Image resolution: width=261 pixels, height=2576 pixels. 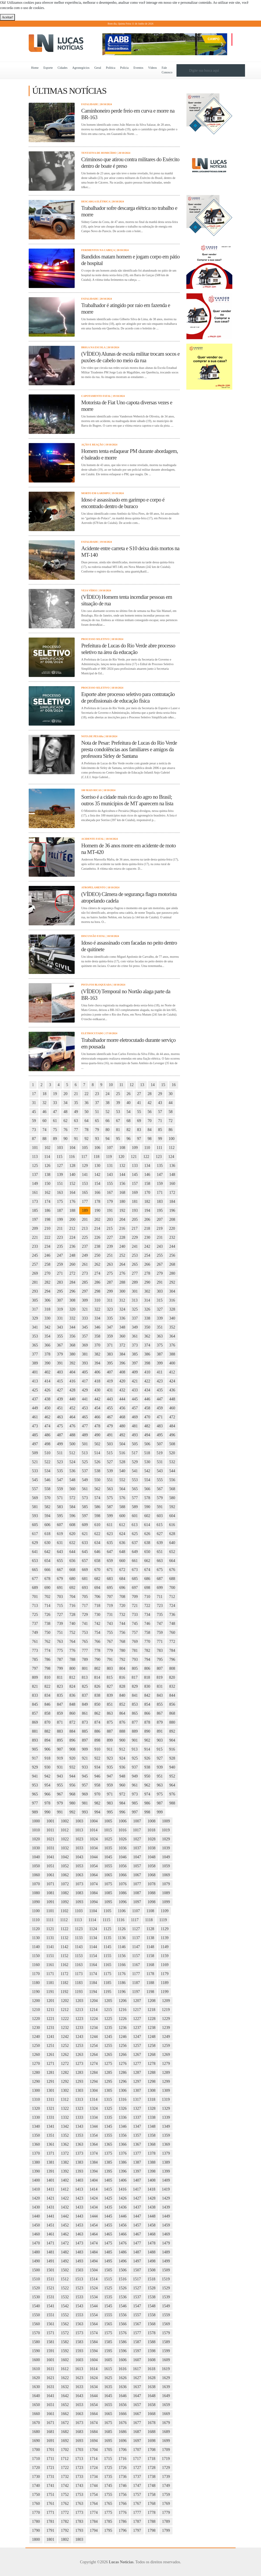 What do you see at coordinates (160, 1632) in the screenshot?
I see `759` at bounding box center [160, 1632].